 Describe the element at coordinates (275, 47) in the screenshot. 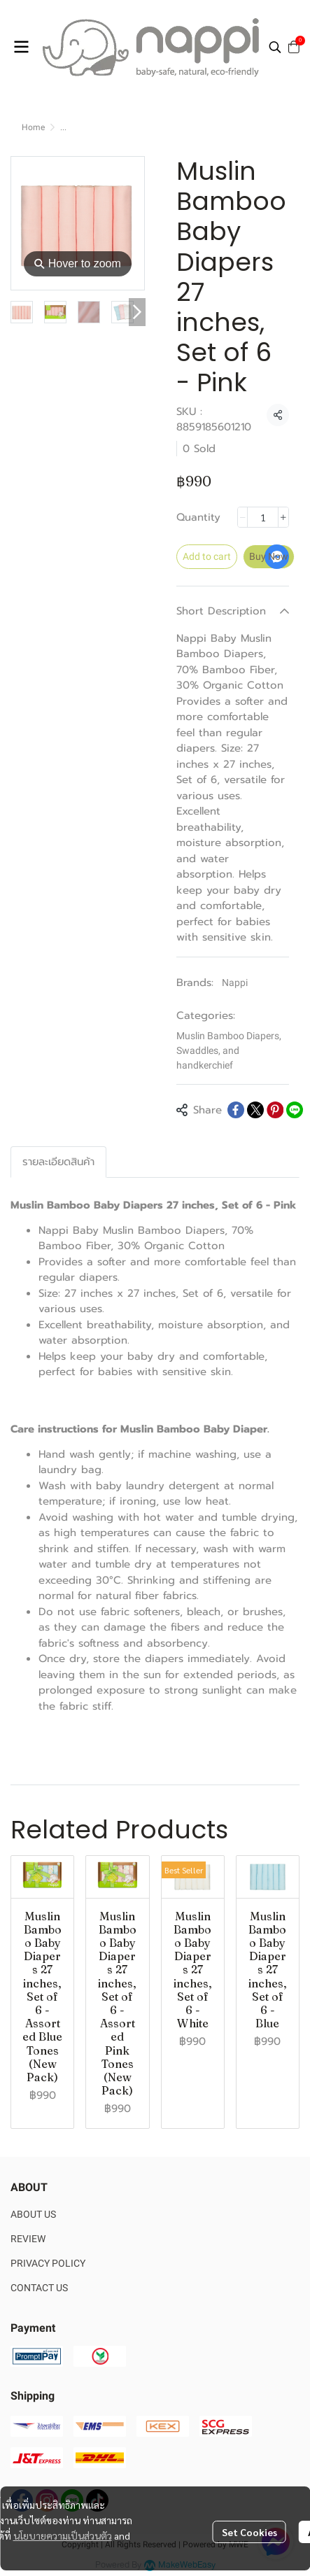

I see `[button]` at that location.